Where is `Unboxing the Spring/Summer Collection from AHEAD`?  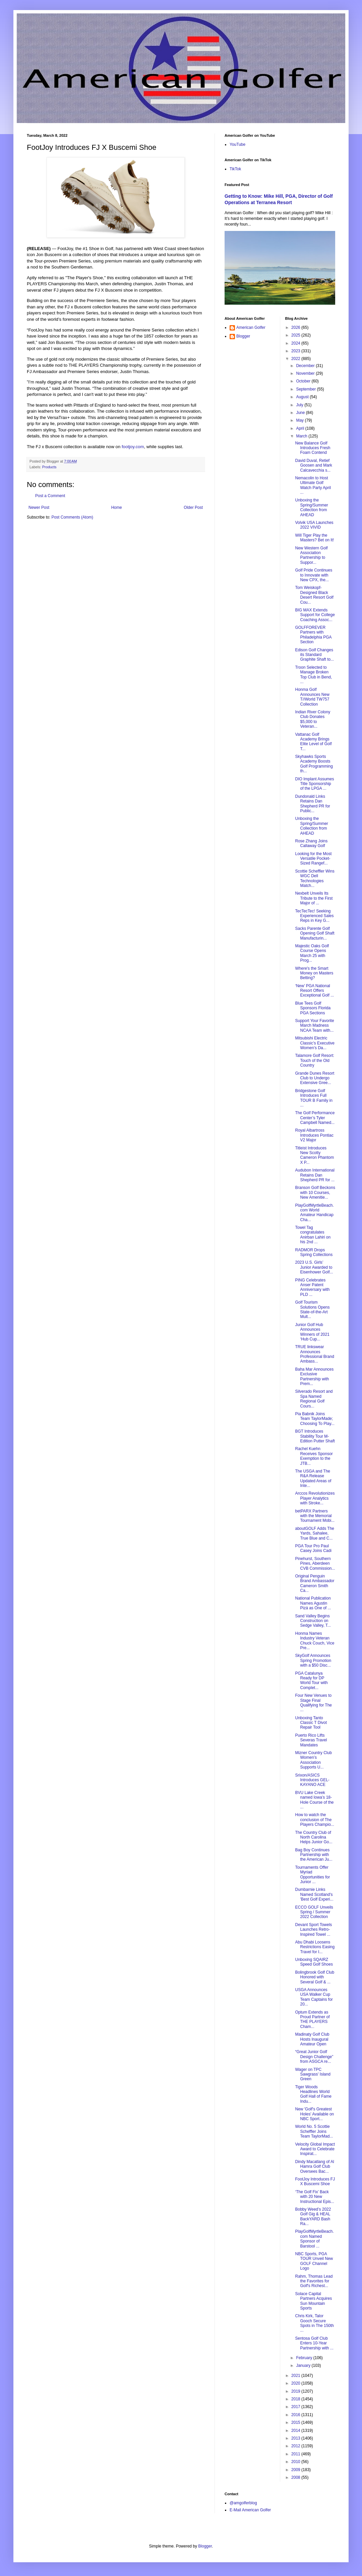
Unboxing the Spring/Summer Collection from AHEAD is located at coordinates (311, 507).